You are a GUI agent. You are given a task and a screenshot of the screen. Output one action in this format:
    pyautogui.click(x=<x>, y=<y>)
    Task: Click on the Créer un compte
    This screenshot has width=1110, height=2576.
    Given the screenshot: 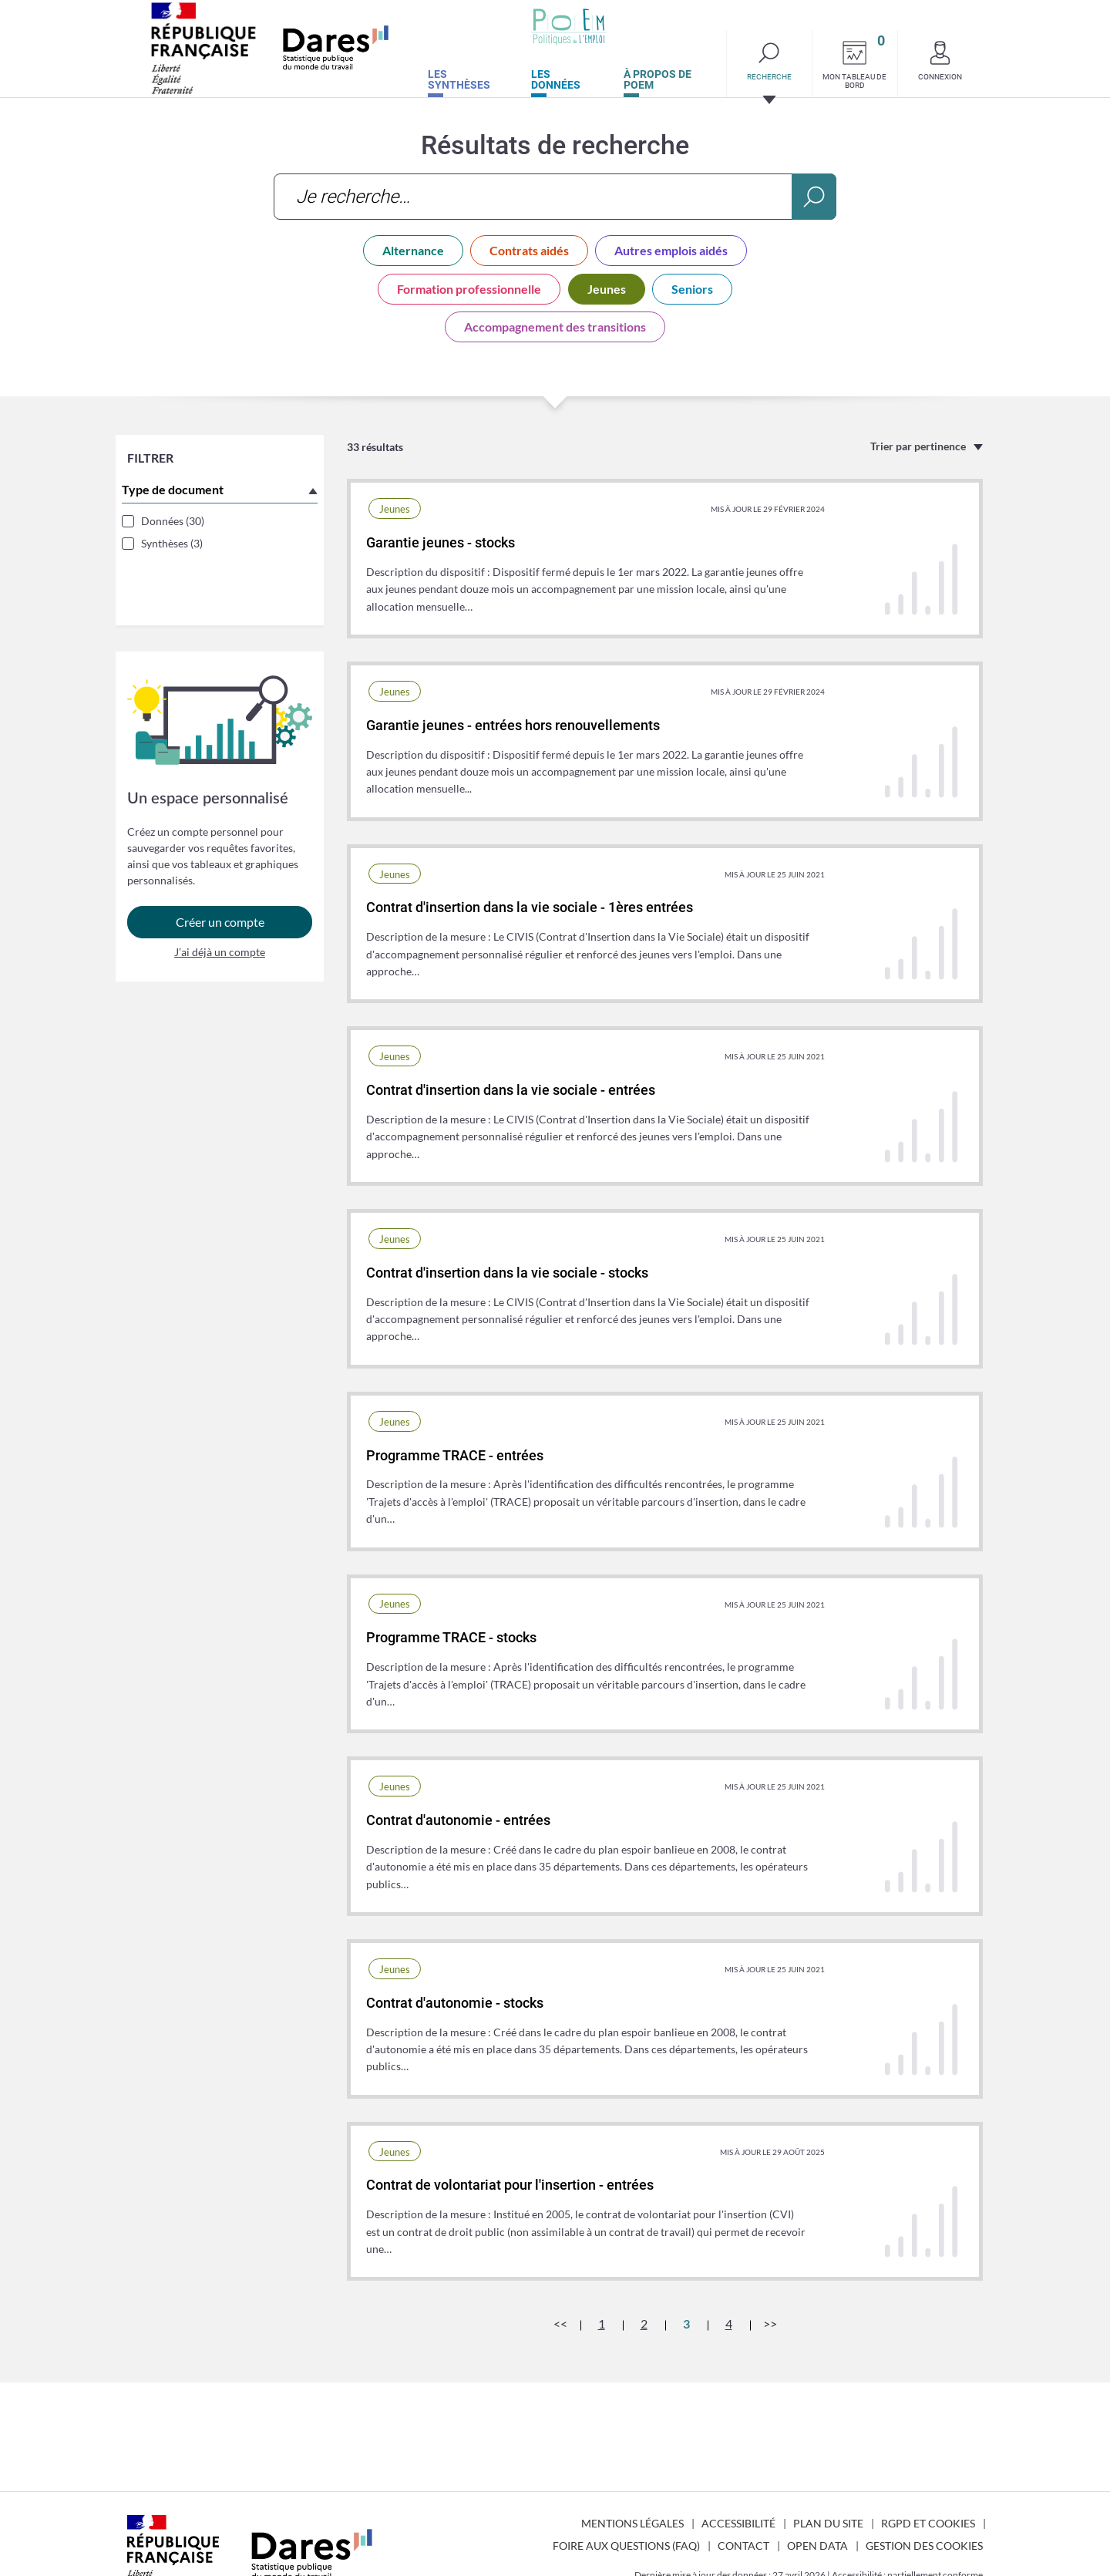 What is the action you would take?
    pyautogui.click(x=220, y=890)
    